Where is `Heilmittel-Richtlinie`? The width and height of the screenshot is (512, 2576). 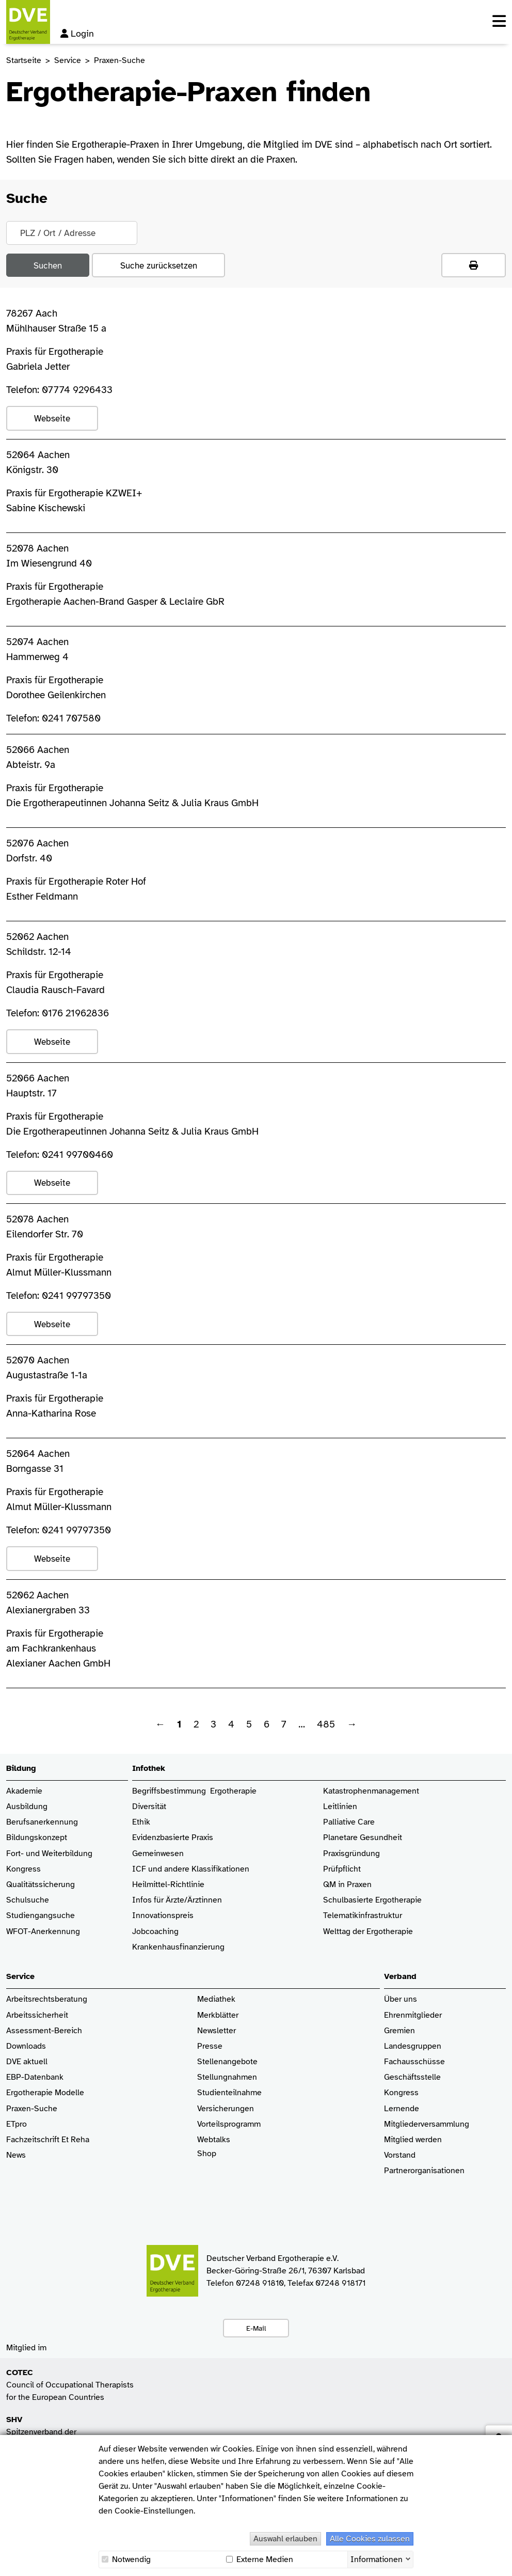 Heilmittel-Richtlinie is located at coordinates (168, 1885).